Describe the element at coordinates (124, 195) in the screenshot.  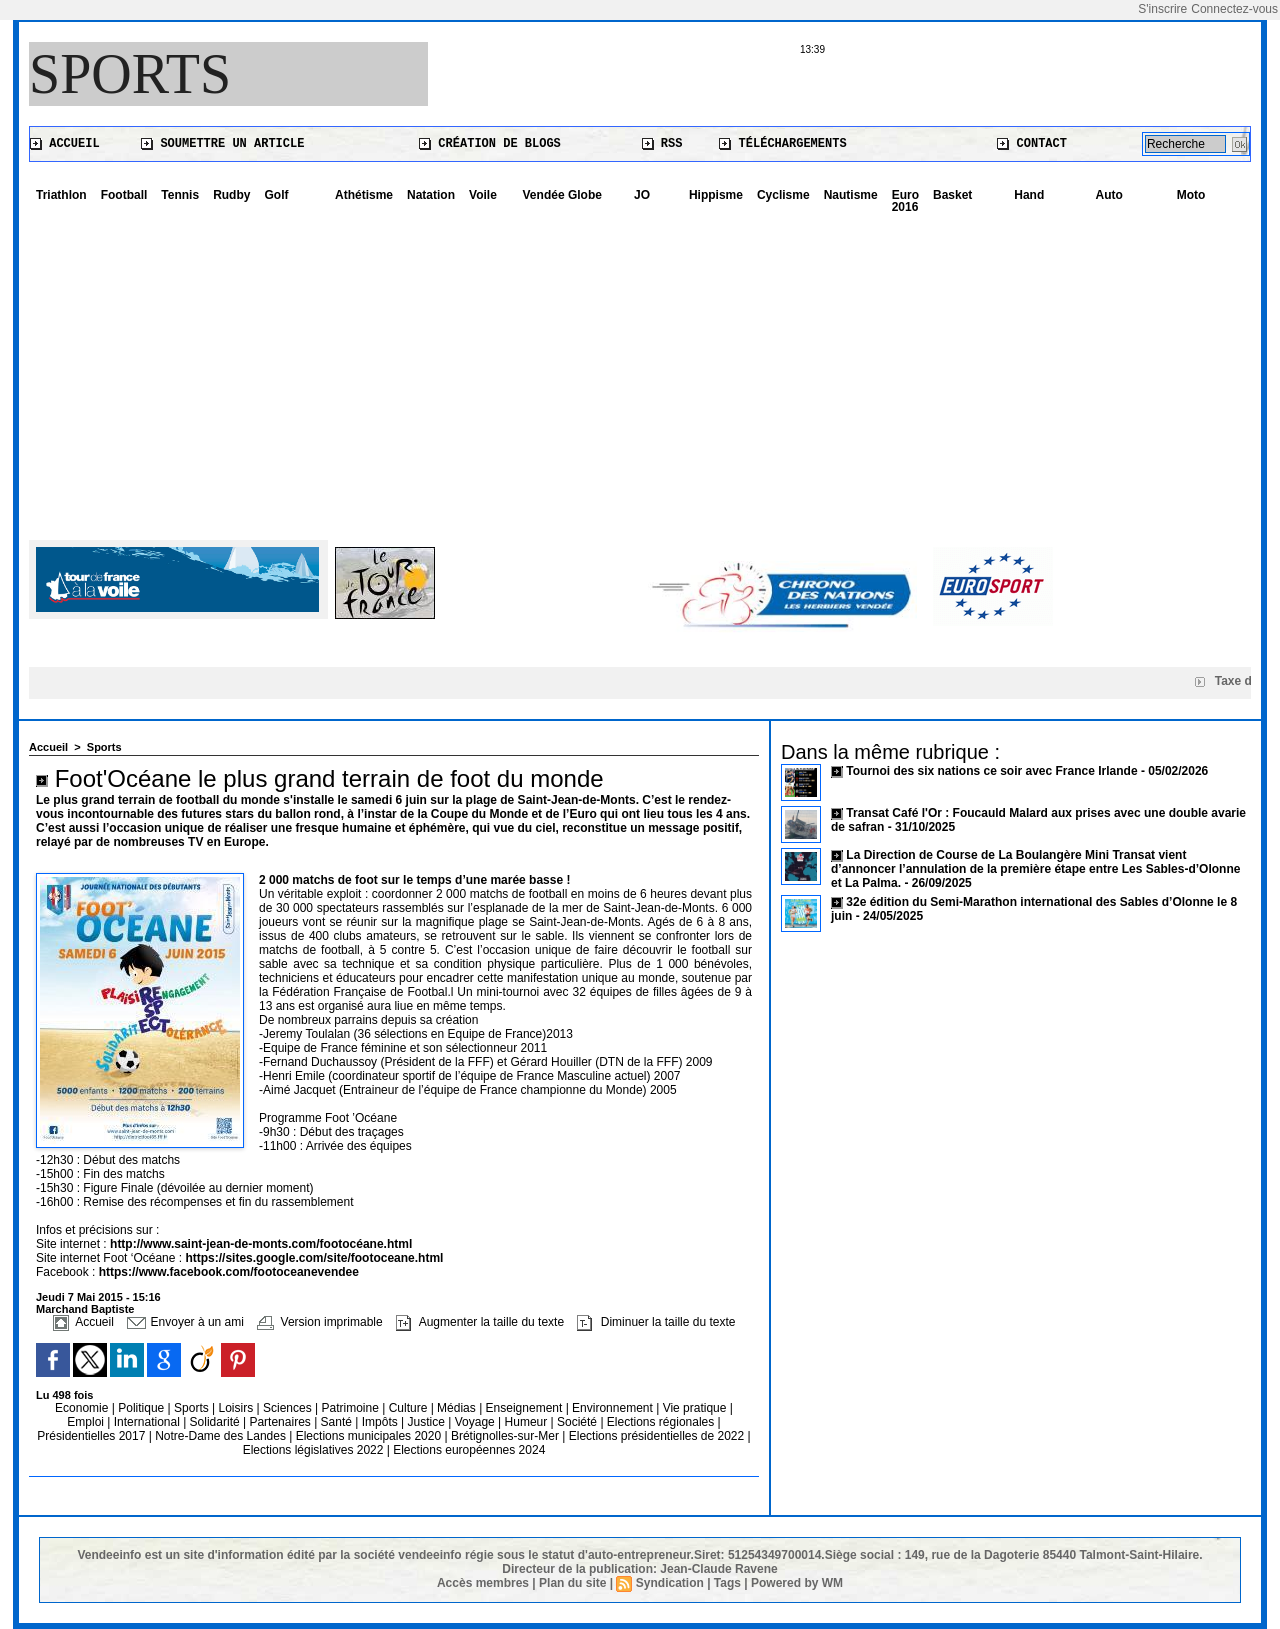
I see `Football` at that location.